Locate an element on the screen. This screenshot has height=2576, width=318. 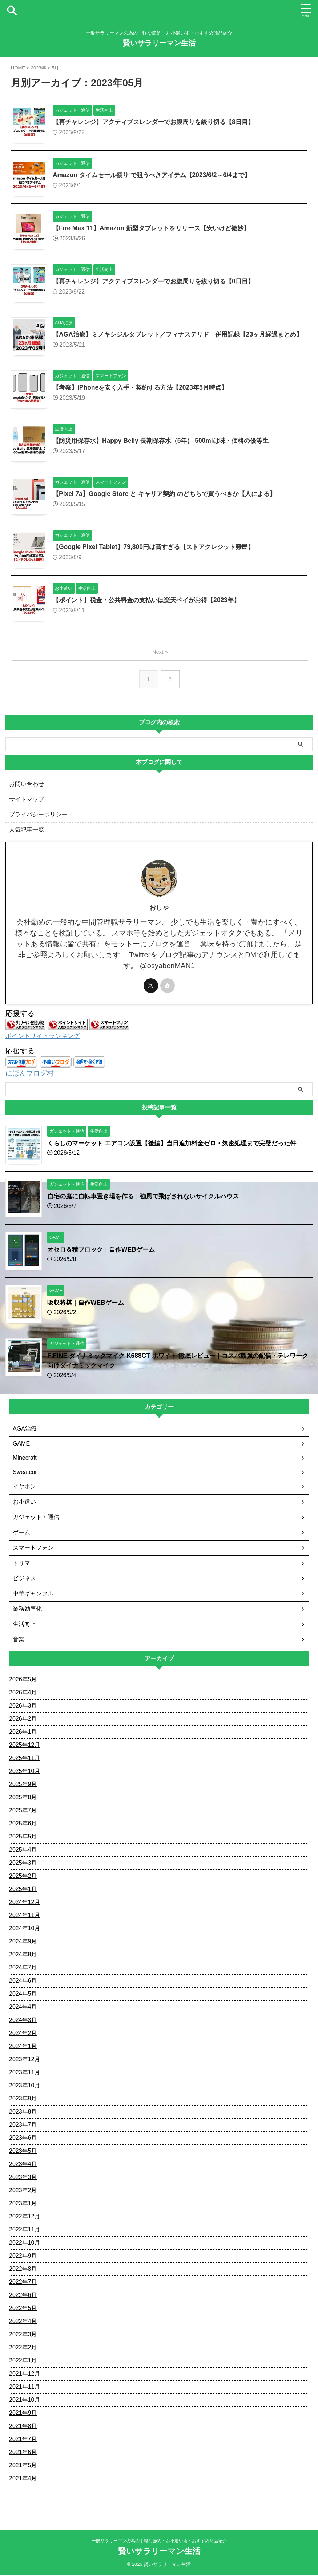
プライバシーポリシー is located at coordinates (38, 820).